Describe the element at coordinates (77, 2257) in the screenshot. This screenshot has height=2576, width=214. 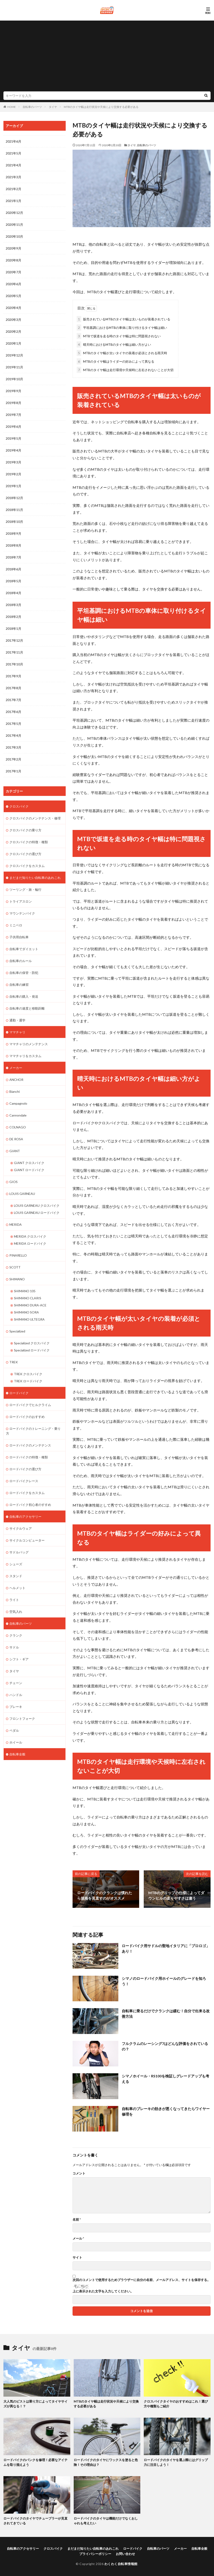
I see `サイト` at that location.